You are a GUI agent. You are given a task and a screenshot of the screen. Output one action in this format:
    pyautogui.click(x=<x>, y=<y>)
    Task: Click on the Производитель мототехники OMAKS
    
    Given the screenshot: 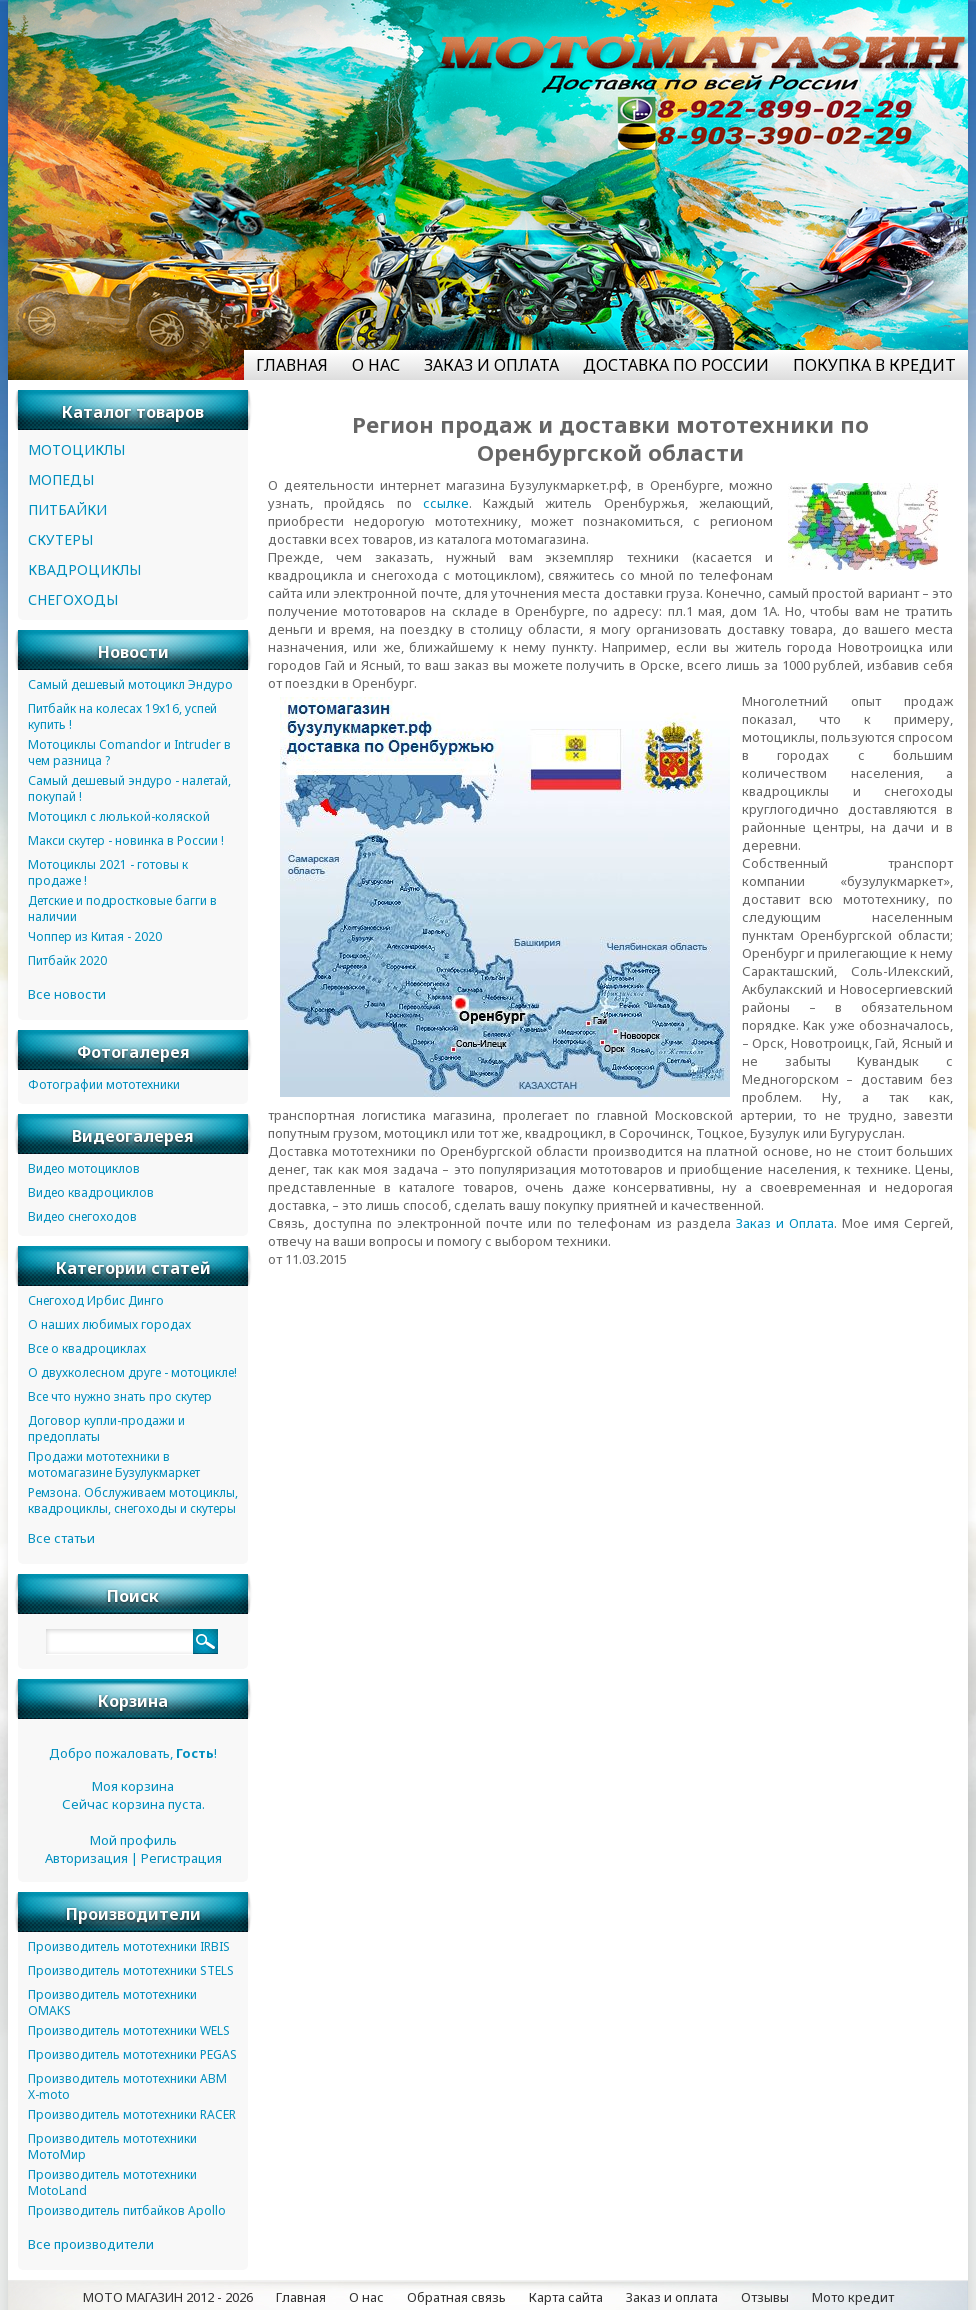 What is the action you would take?
    pyautogui.click(x=112, y=2002)
    